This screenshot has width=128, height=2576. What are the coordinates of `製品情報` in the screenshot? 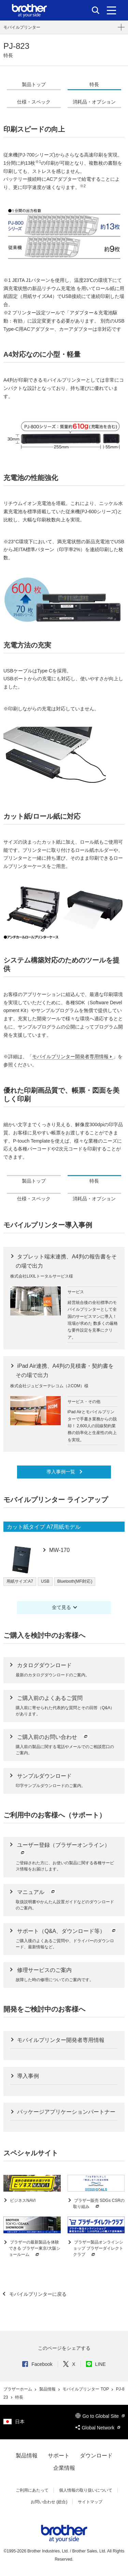 It's located at (48, 2389).